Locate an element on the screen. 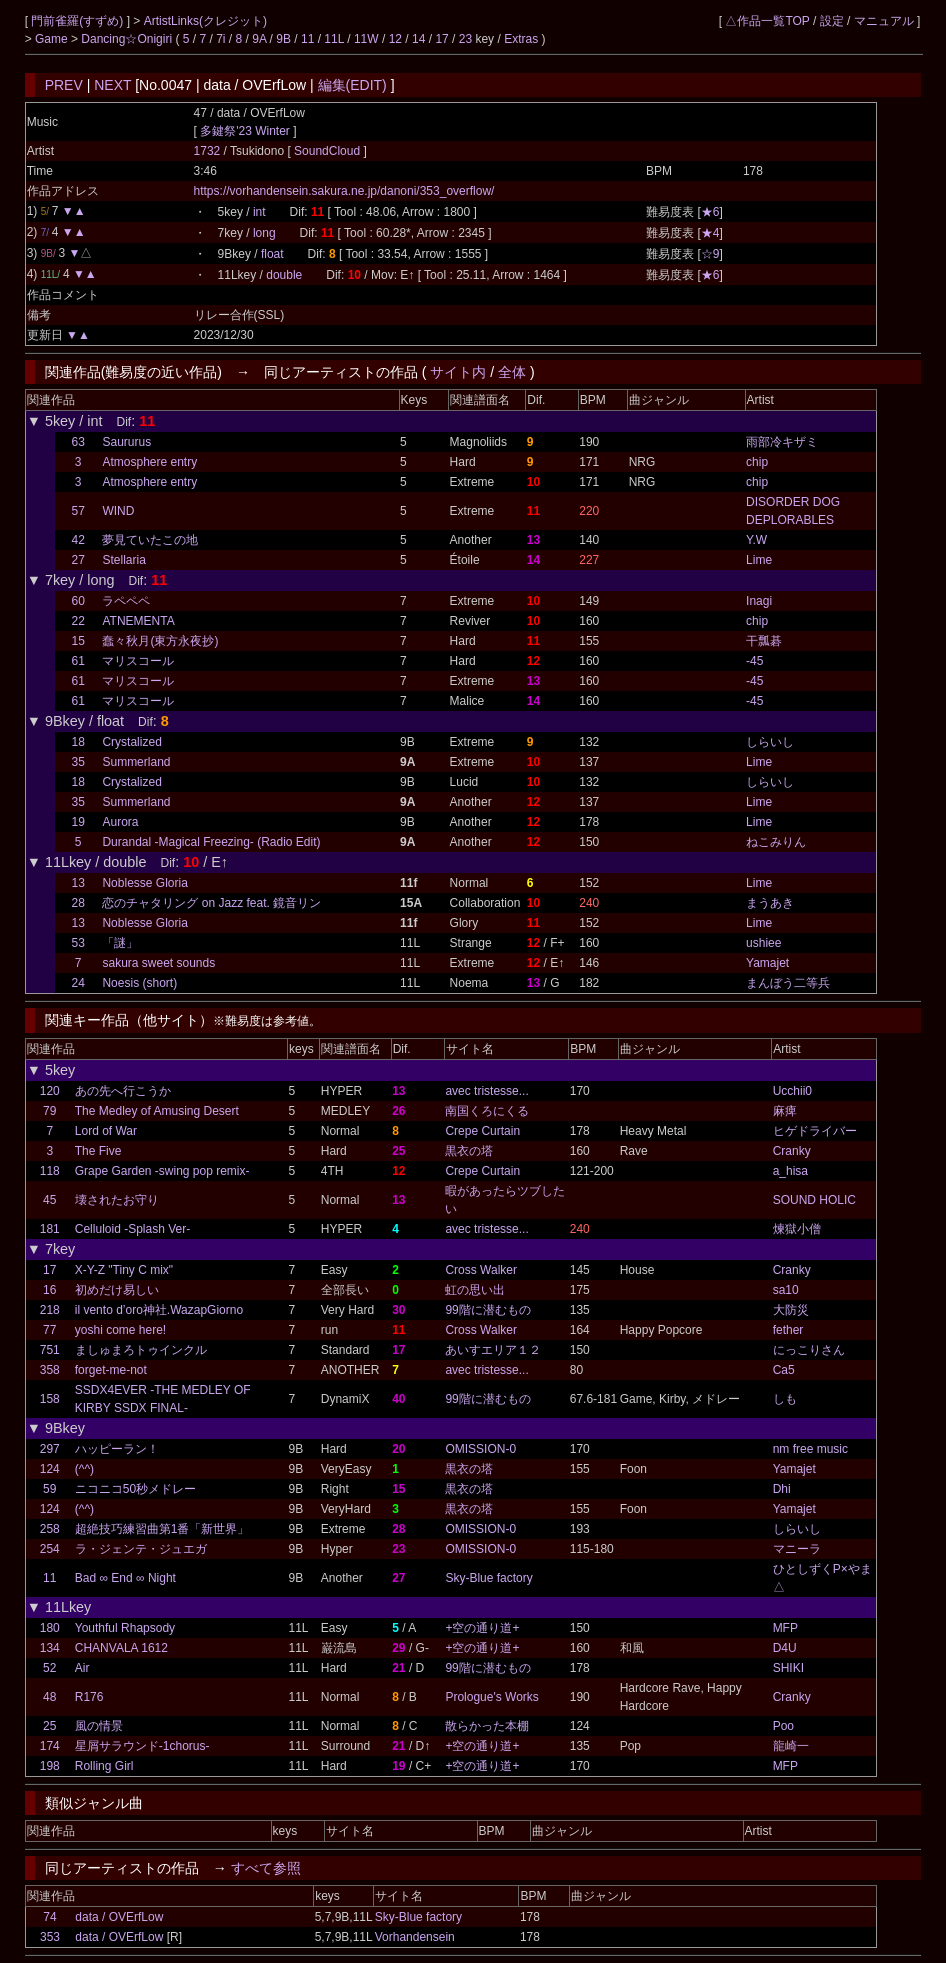 The height and width of the screenshot is (1963, 946). ushiee is located at coordinates (763, 943).